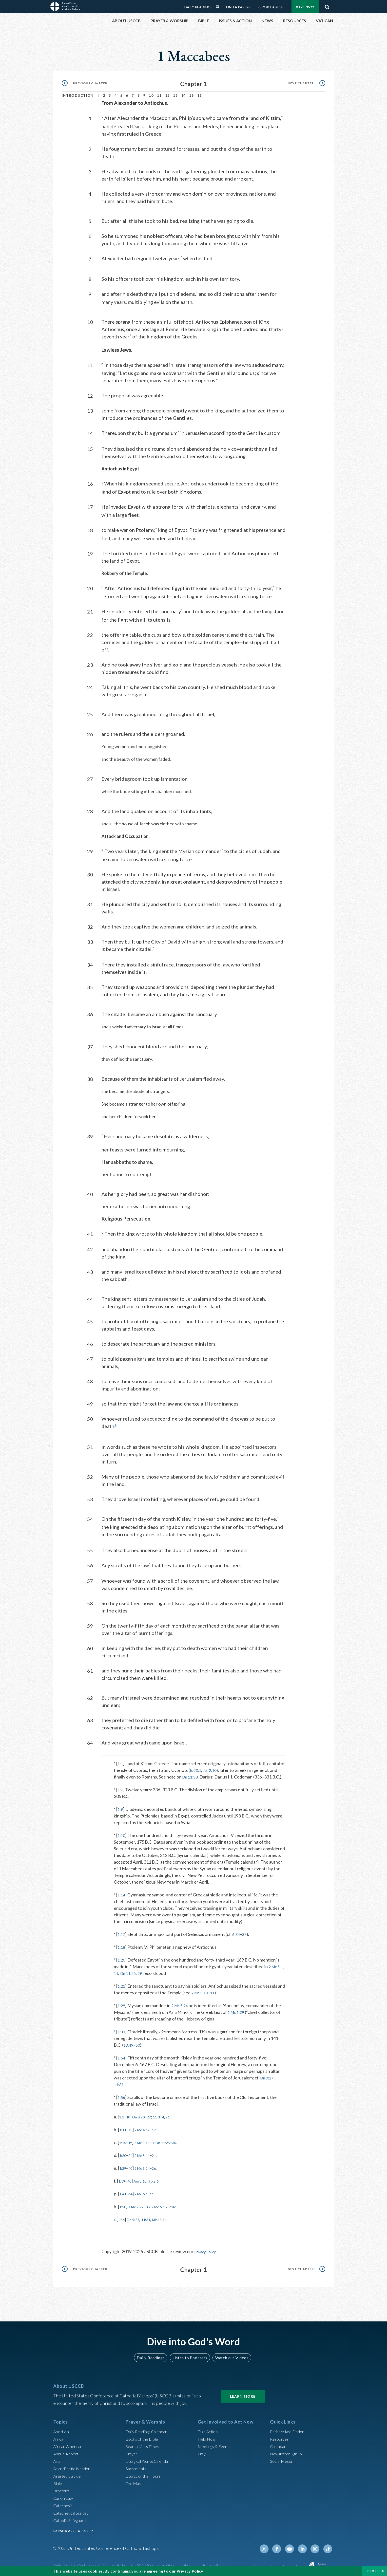 This screenshot has width=387, height=2576. Describe the element at coordinates (153, 2204) in the screenshot. I see `38` at that location.